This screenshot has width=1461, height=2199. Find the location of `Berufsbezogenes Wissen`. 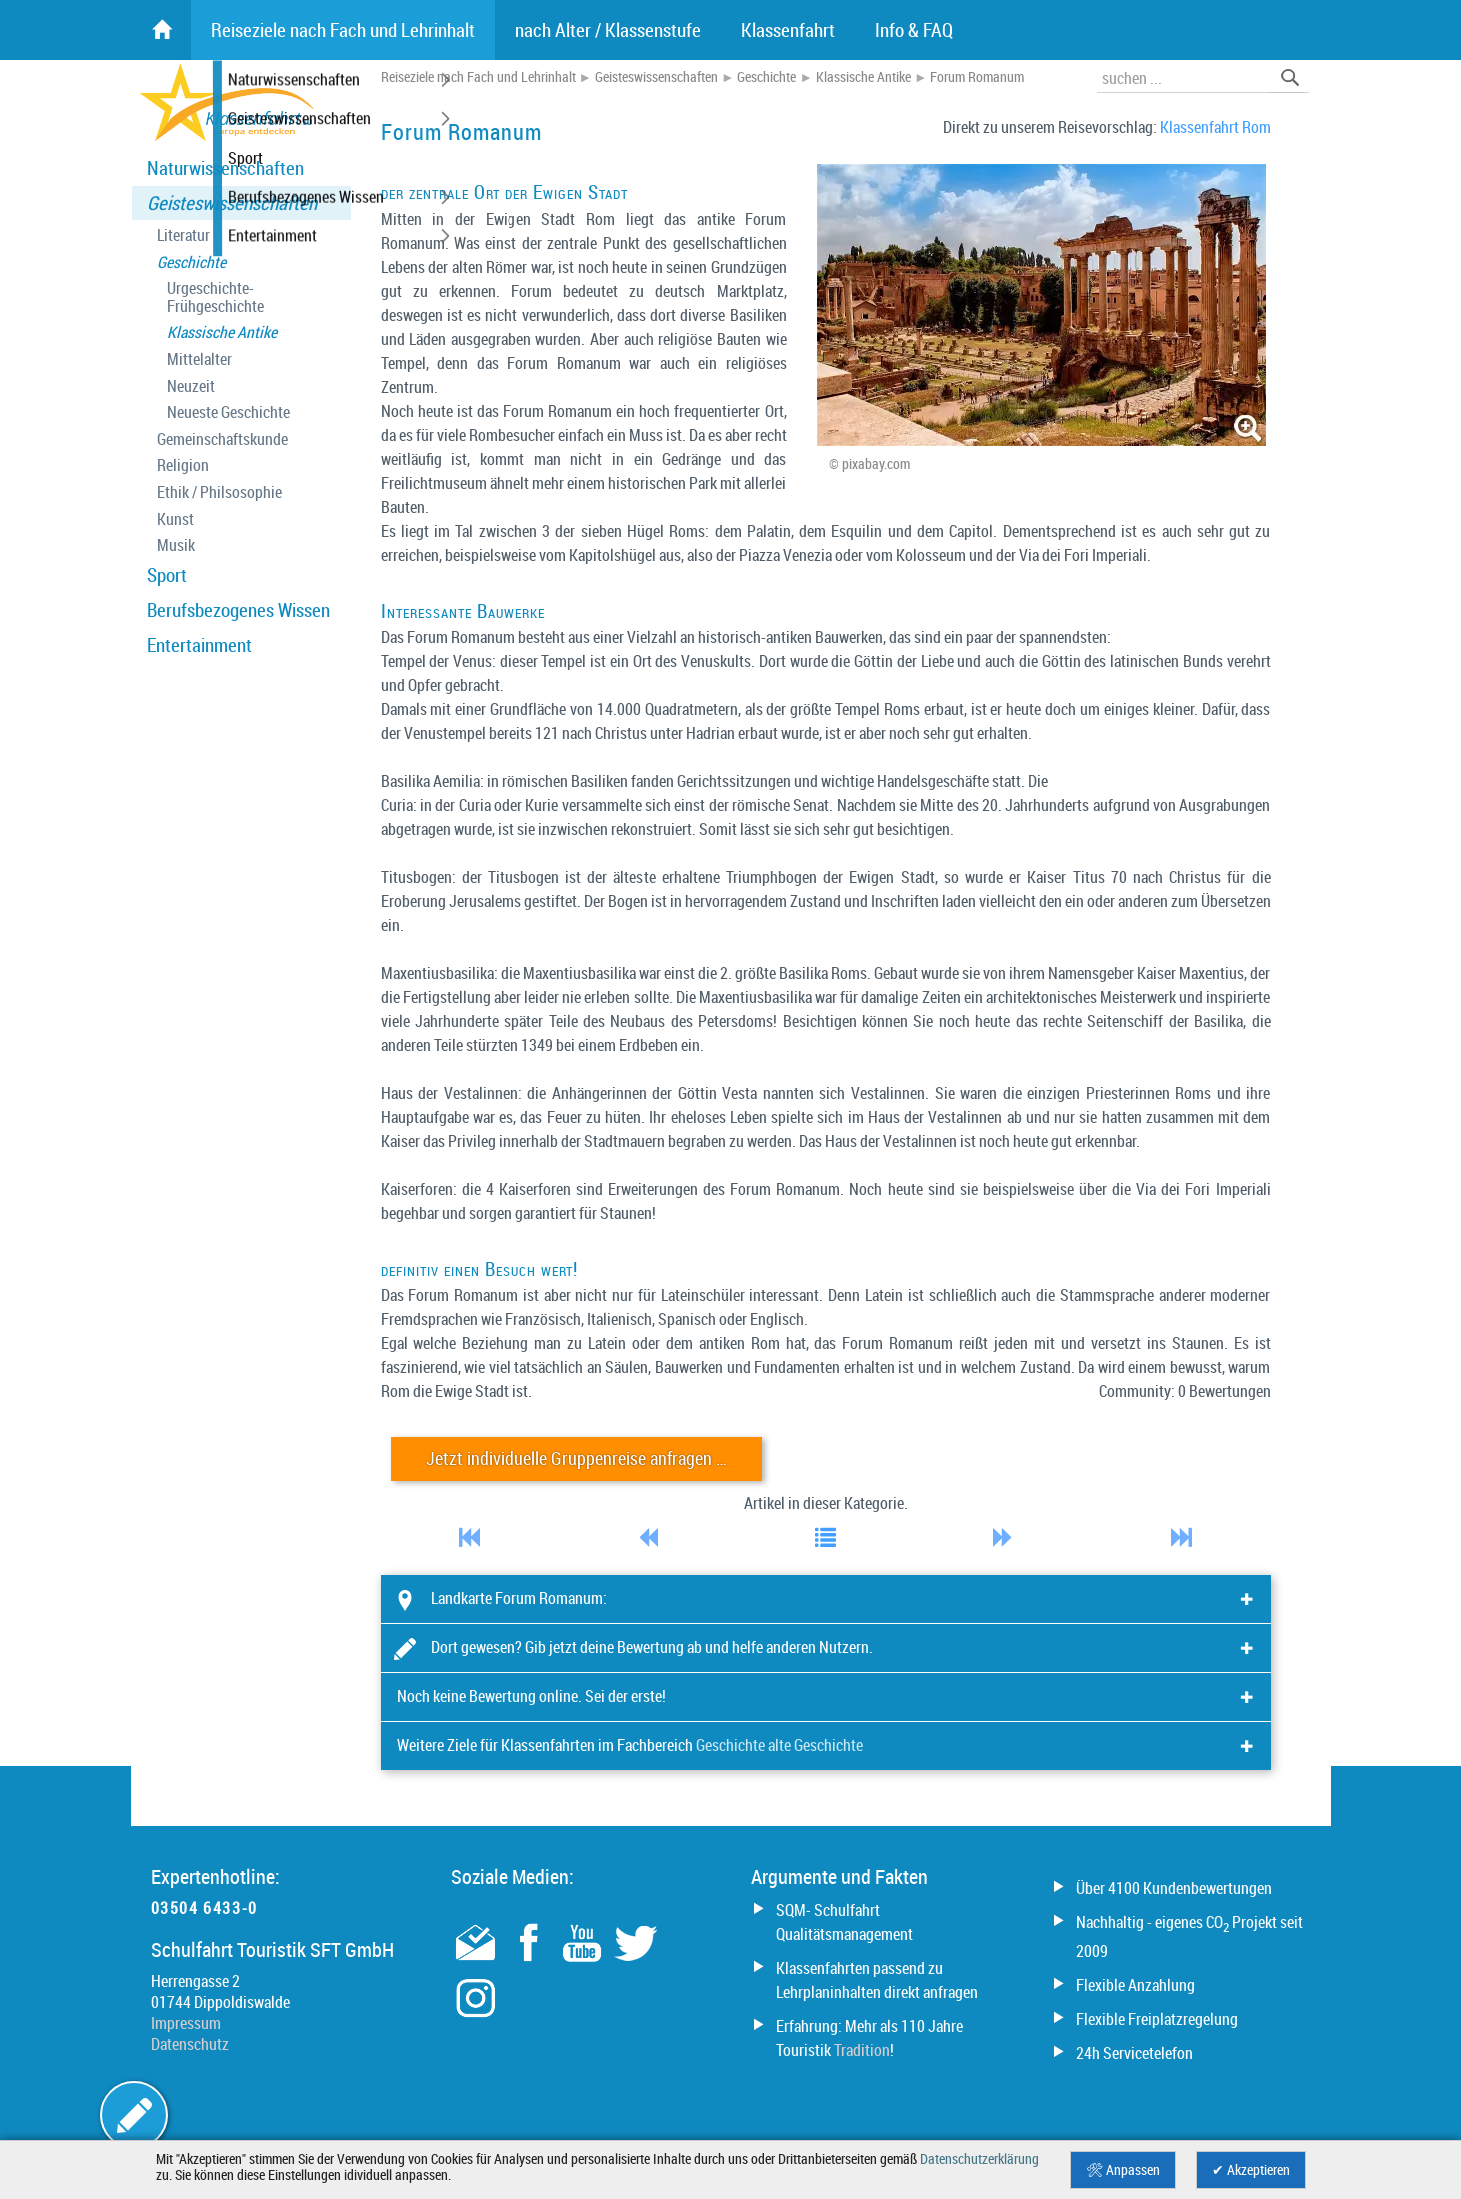

Berufsbezogenes Wissen is located at coordinates (238, 610).